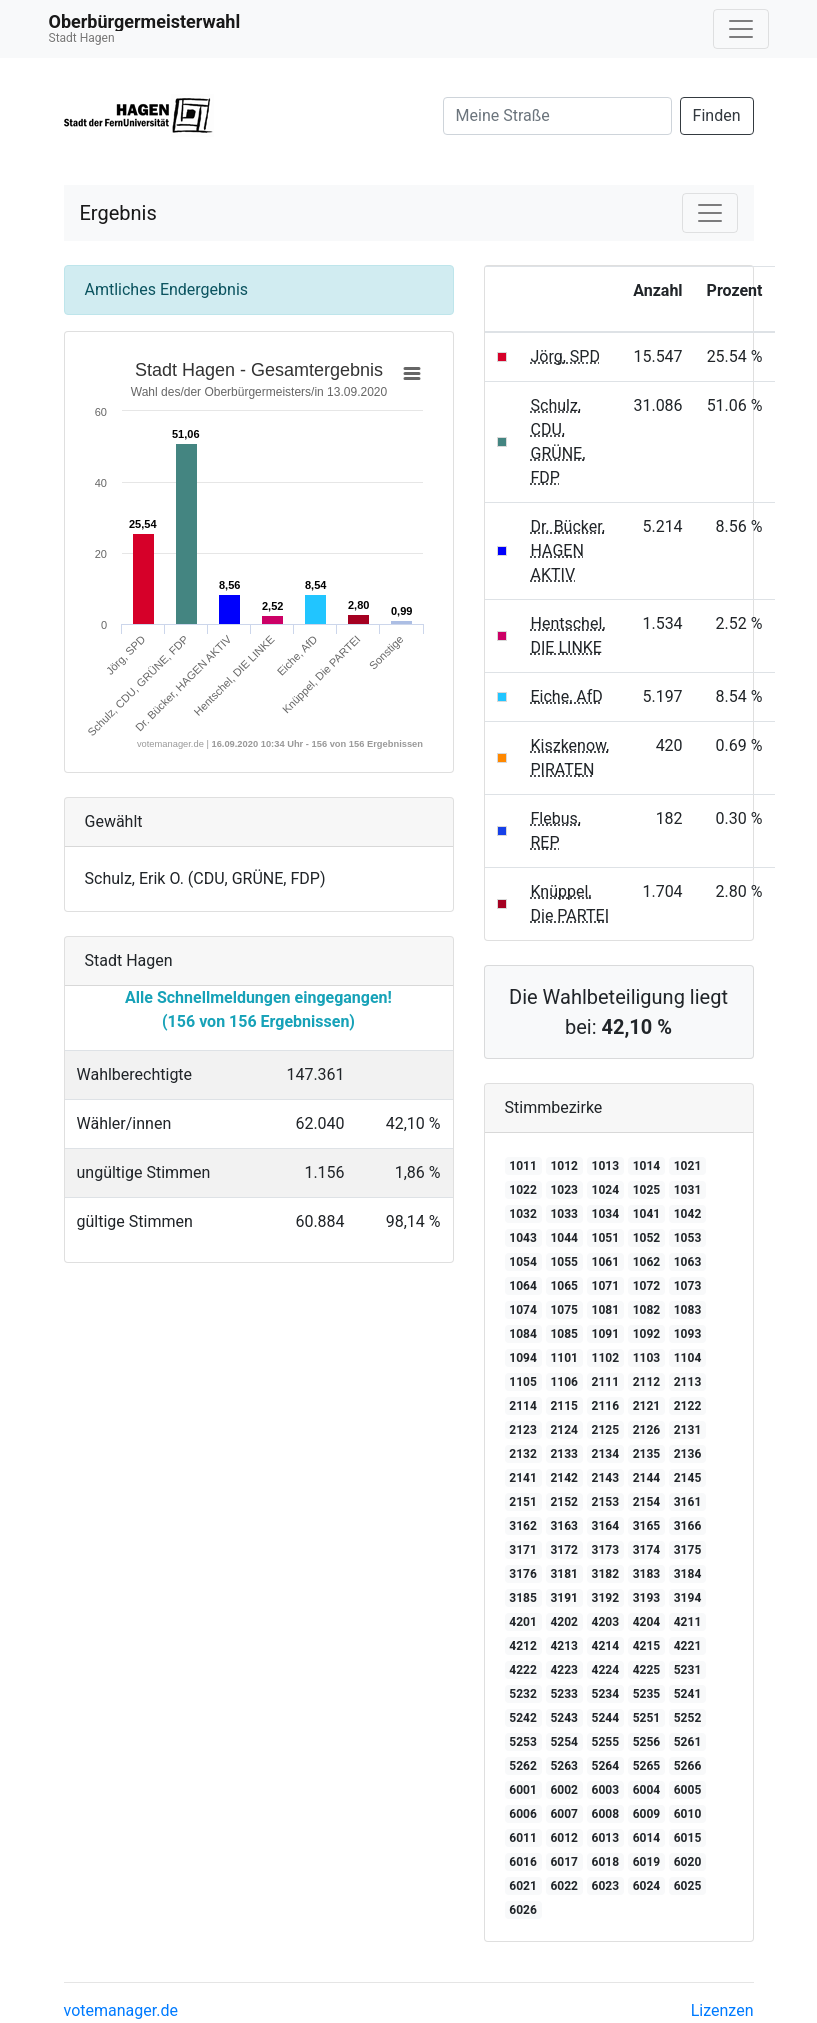 This screenshot has width=817, height=2023. What do you see at coordinates (523, 1742) in the screenshot?
I see `5253` at bounding box center [523, 1742].